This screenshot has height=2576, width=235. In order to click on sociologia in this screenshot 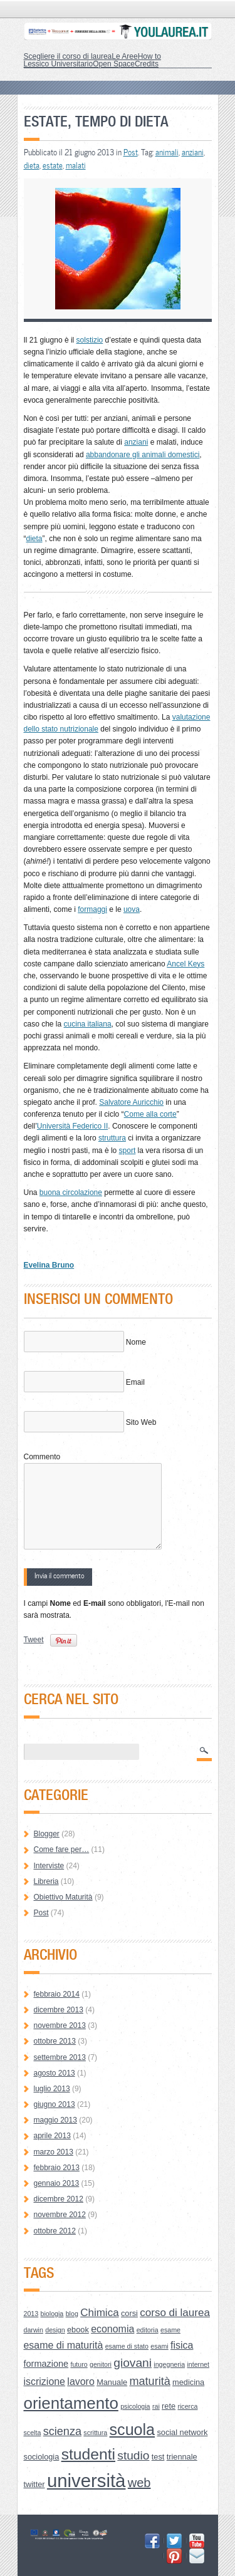, I will do `click(42, 2456)`.